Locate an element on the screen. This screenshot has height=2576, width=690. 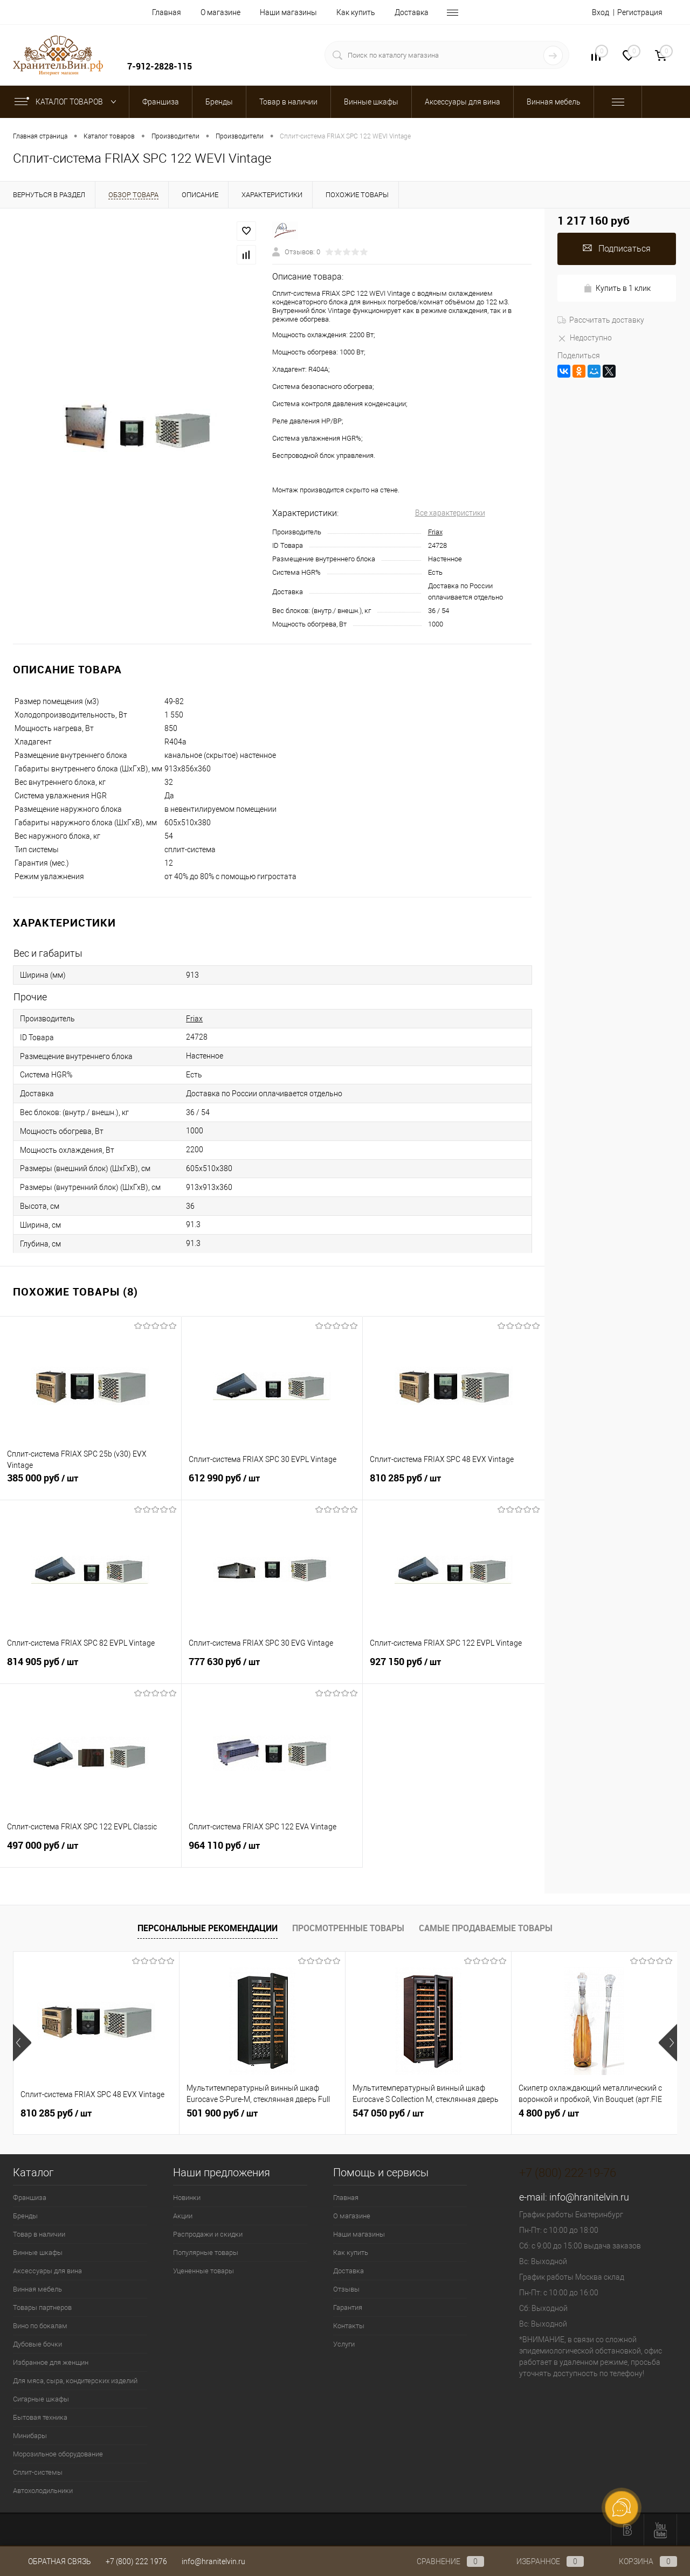
Товары партнеров is located at coordinates (42, 2307).